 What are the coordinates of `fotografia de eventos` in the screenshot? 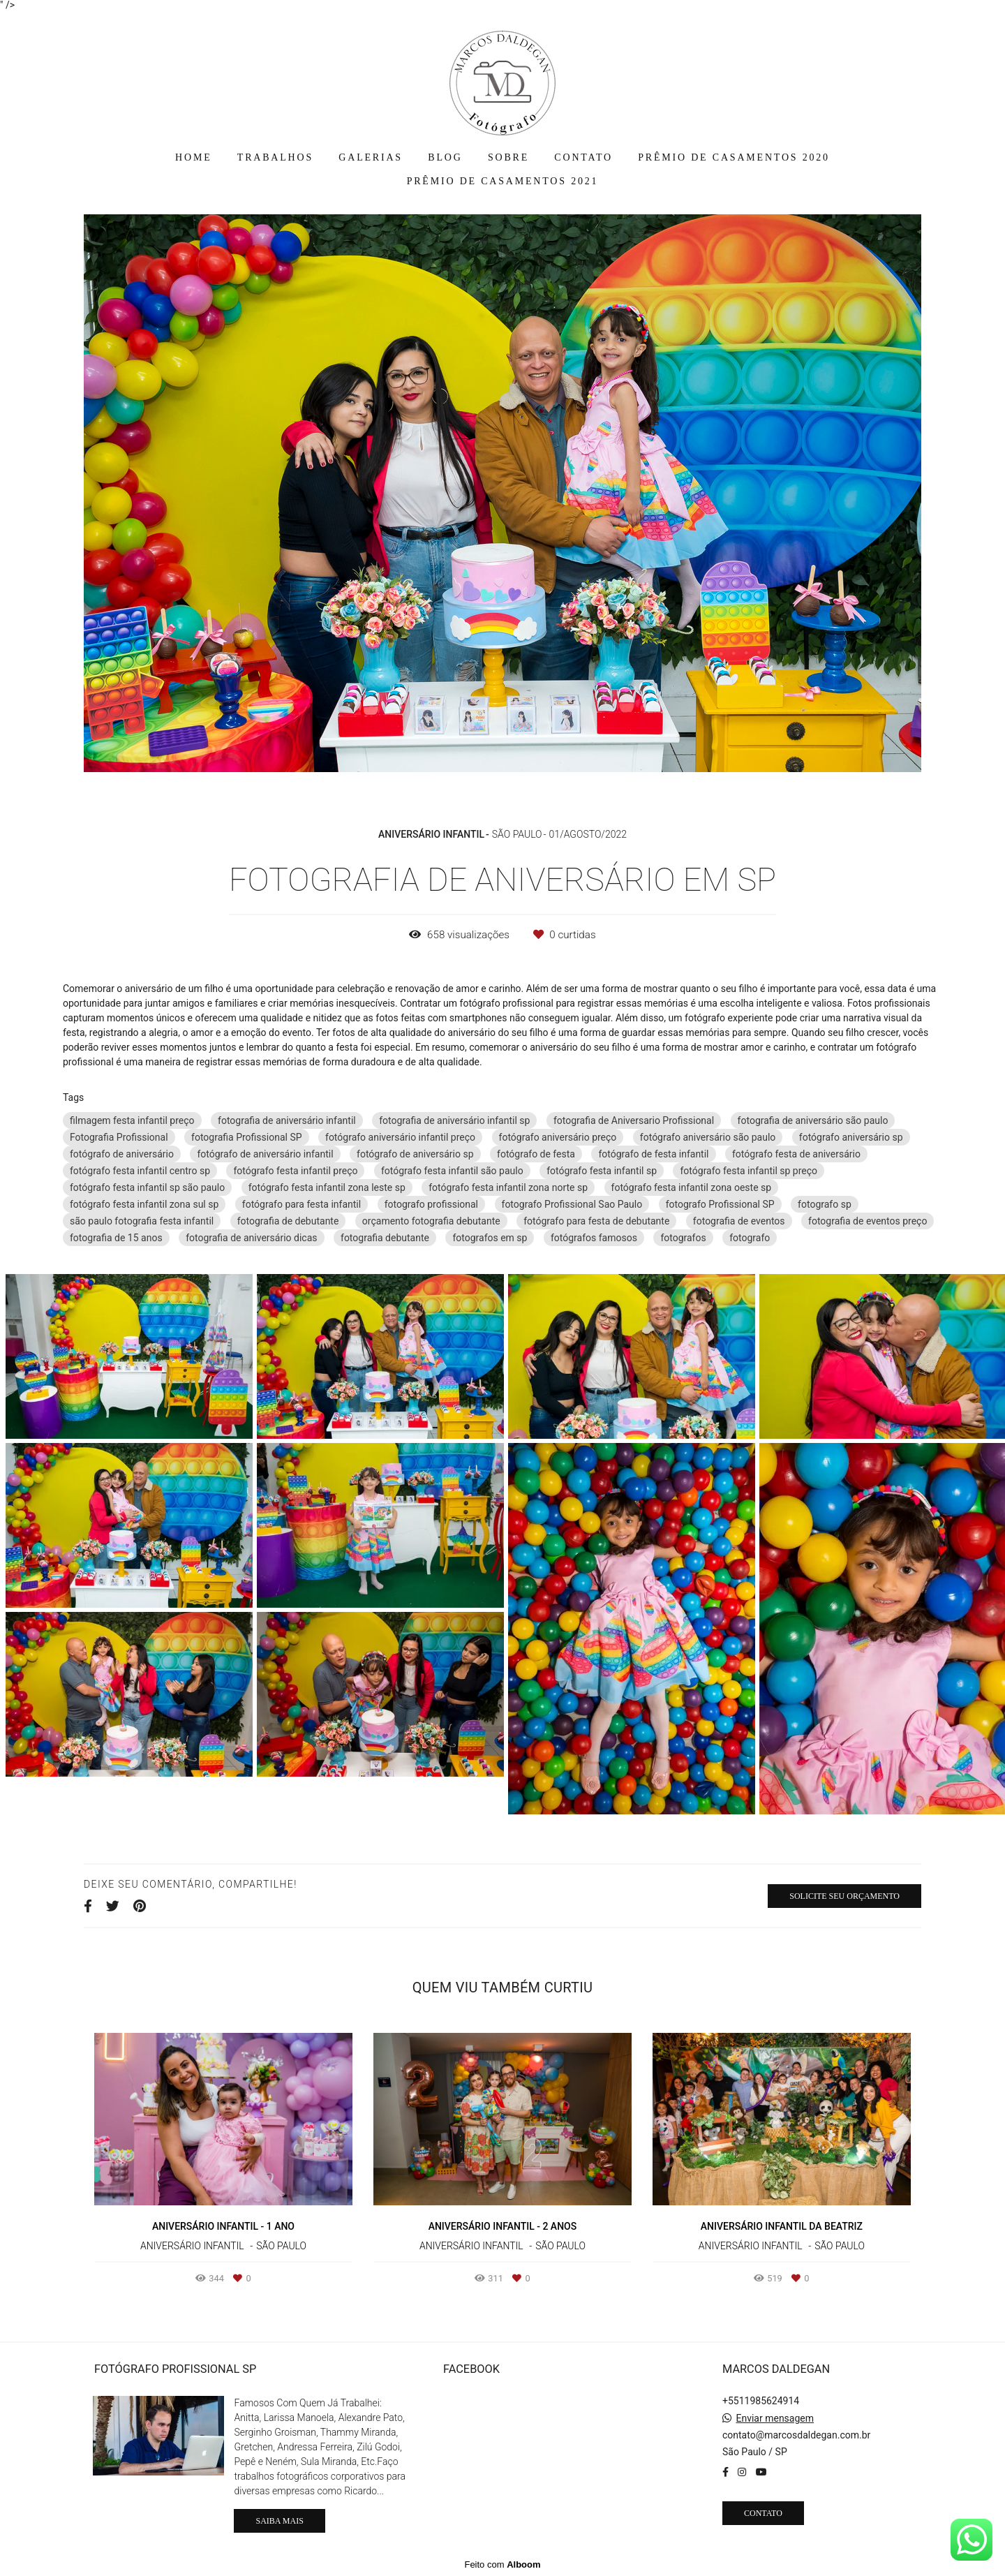 It's located at (739, 1221).